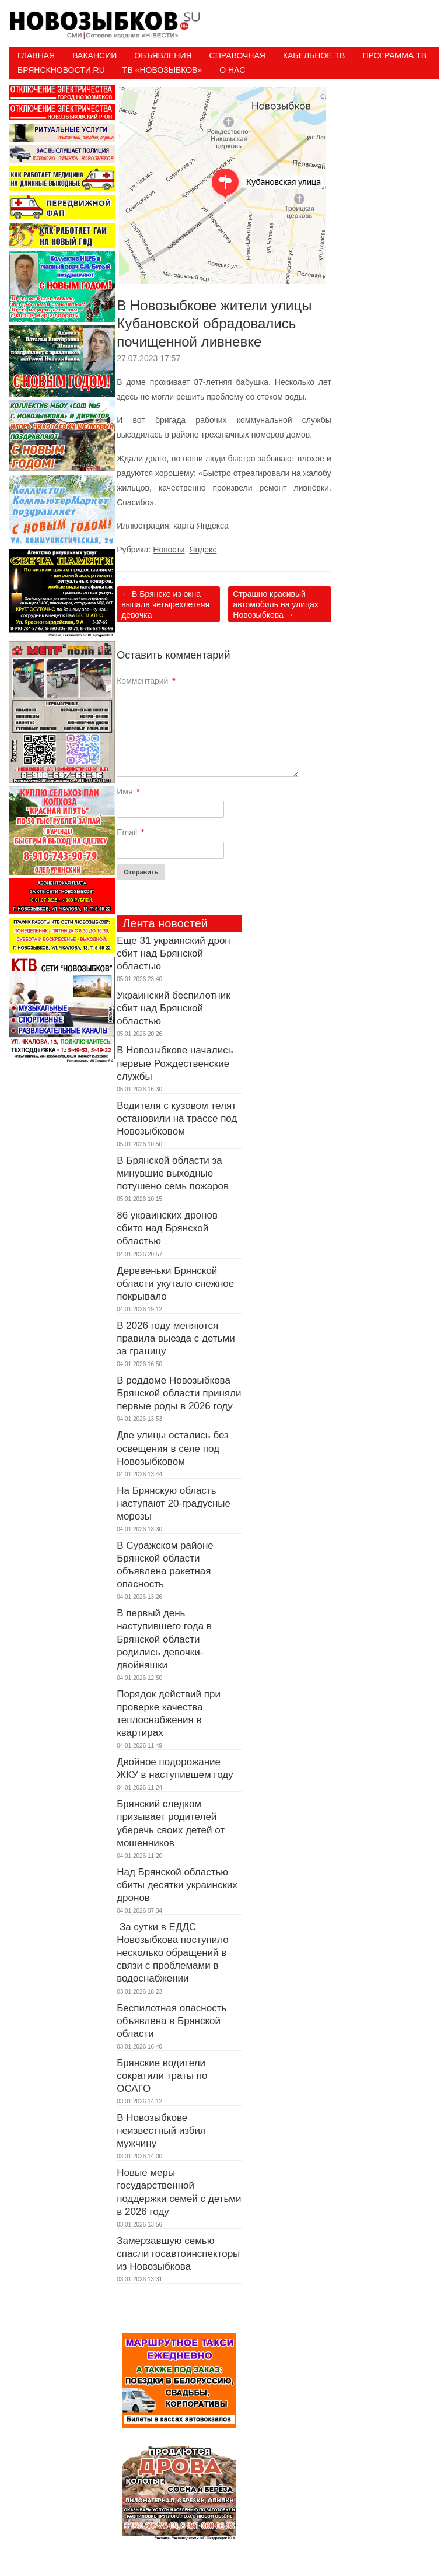 This screenshot has width=448, height=2576. Describe the element at coordinates (173, 1173) in the screenshot. I see `В Брянской области за минувшие выходные потушено семь пожаров` at that location.